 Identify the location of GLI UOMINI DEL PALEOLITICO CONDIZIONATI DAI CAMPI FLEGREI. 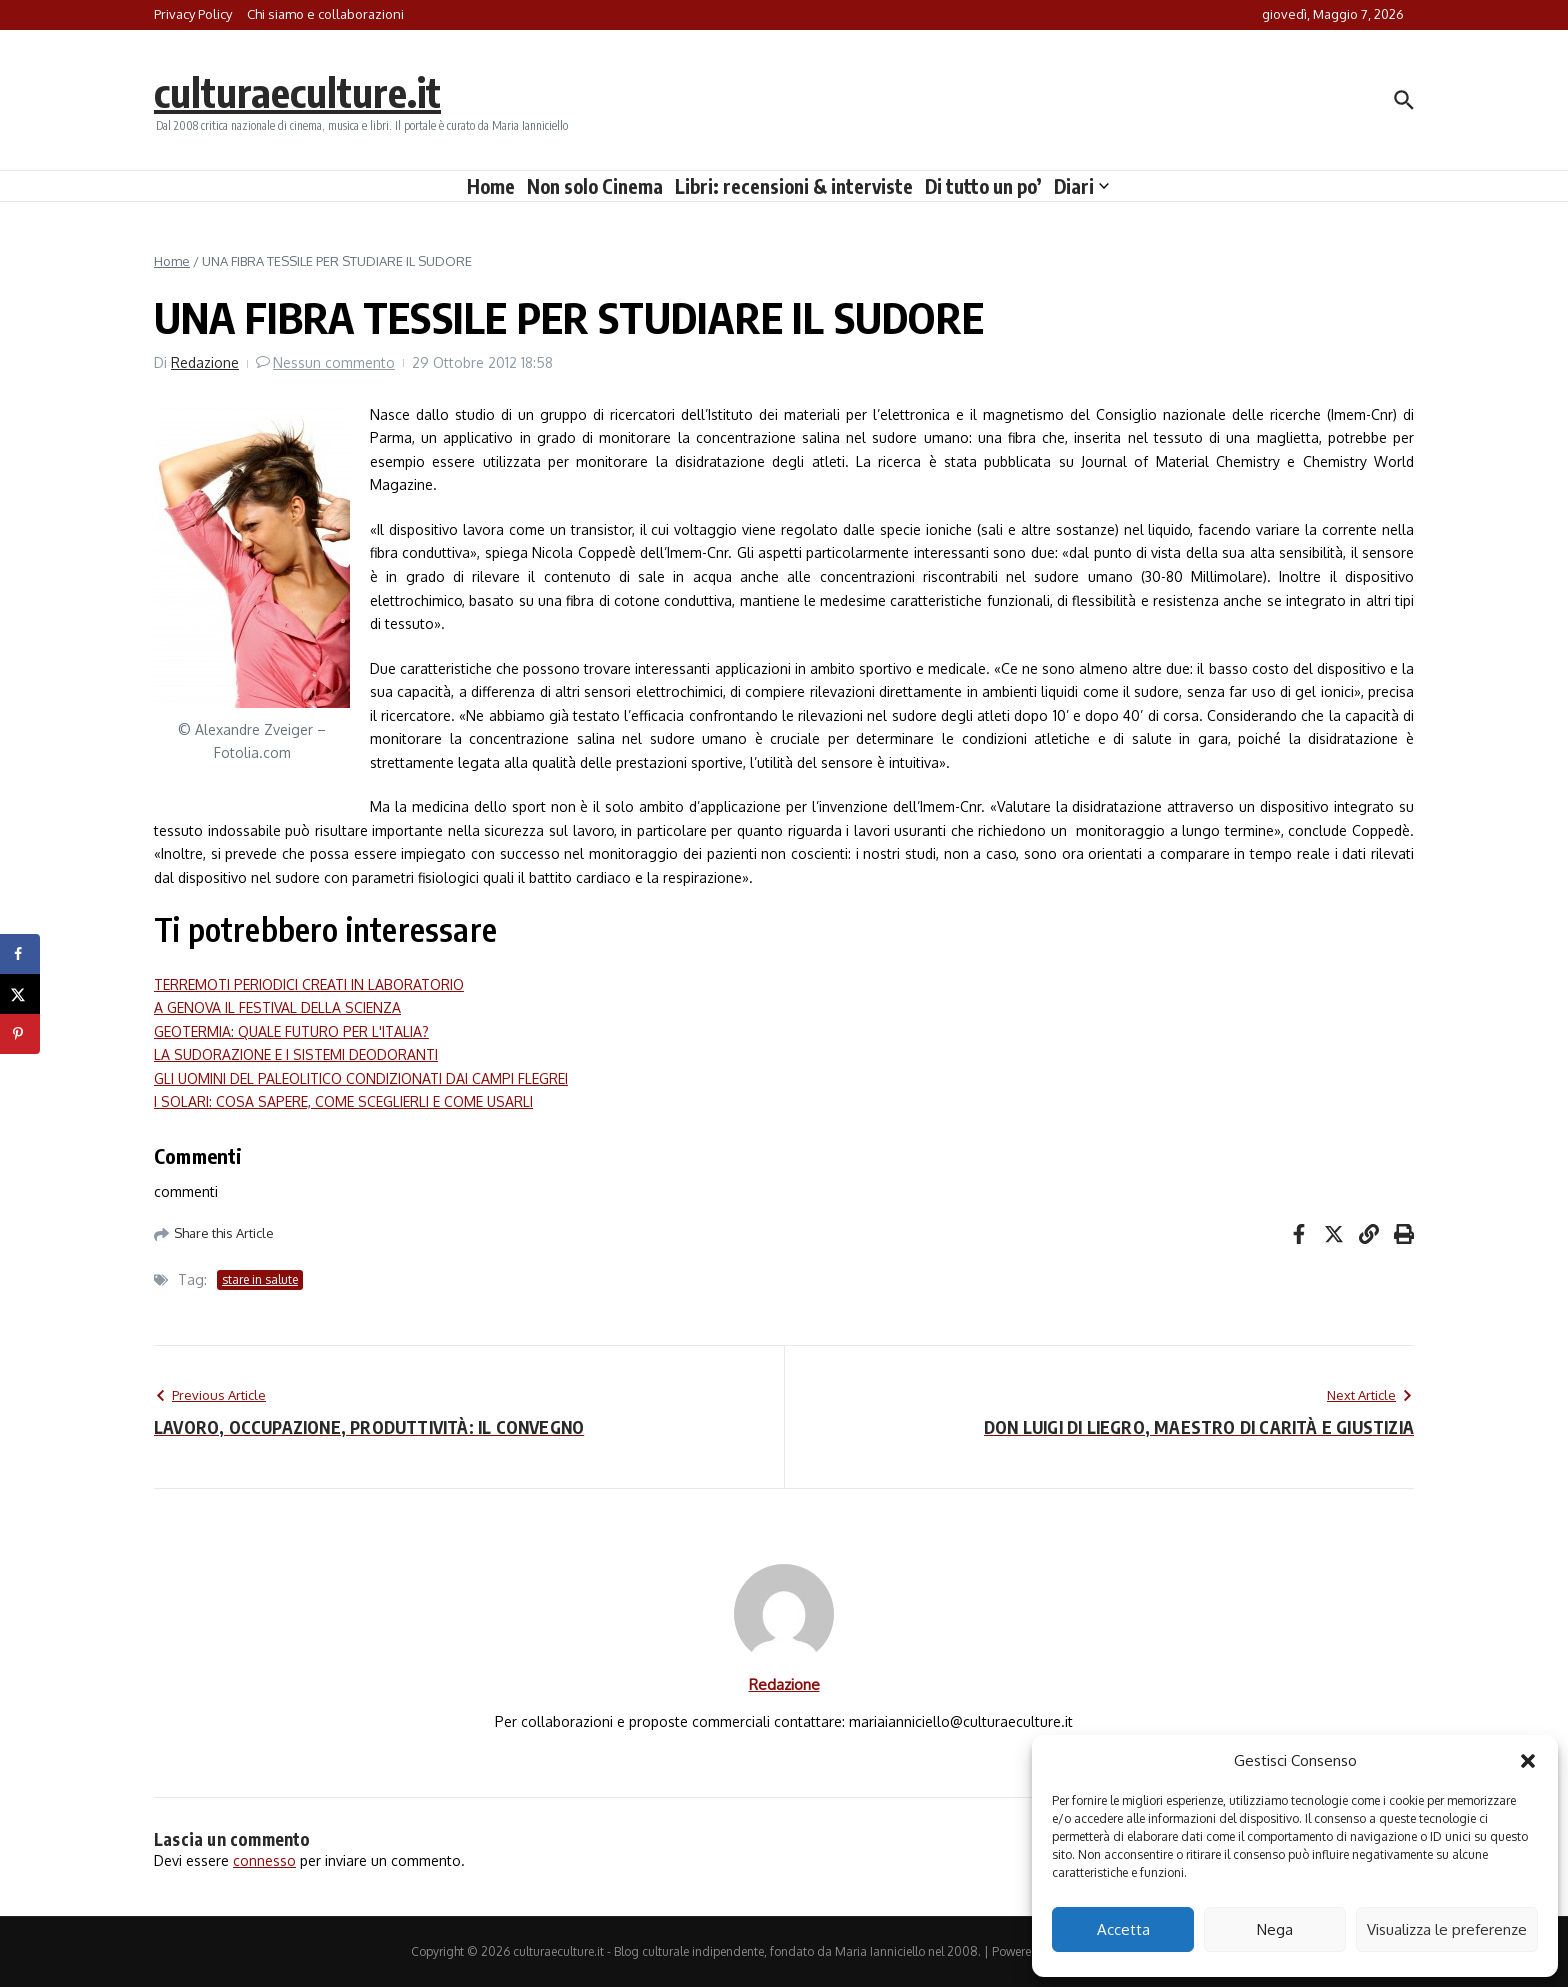
(361, 1078).